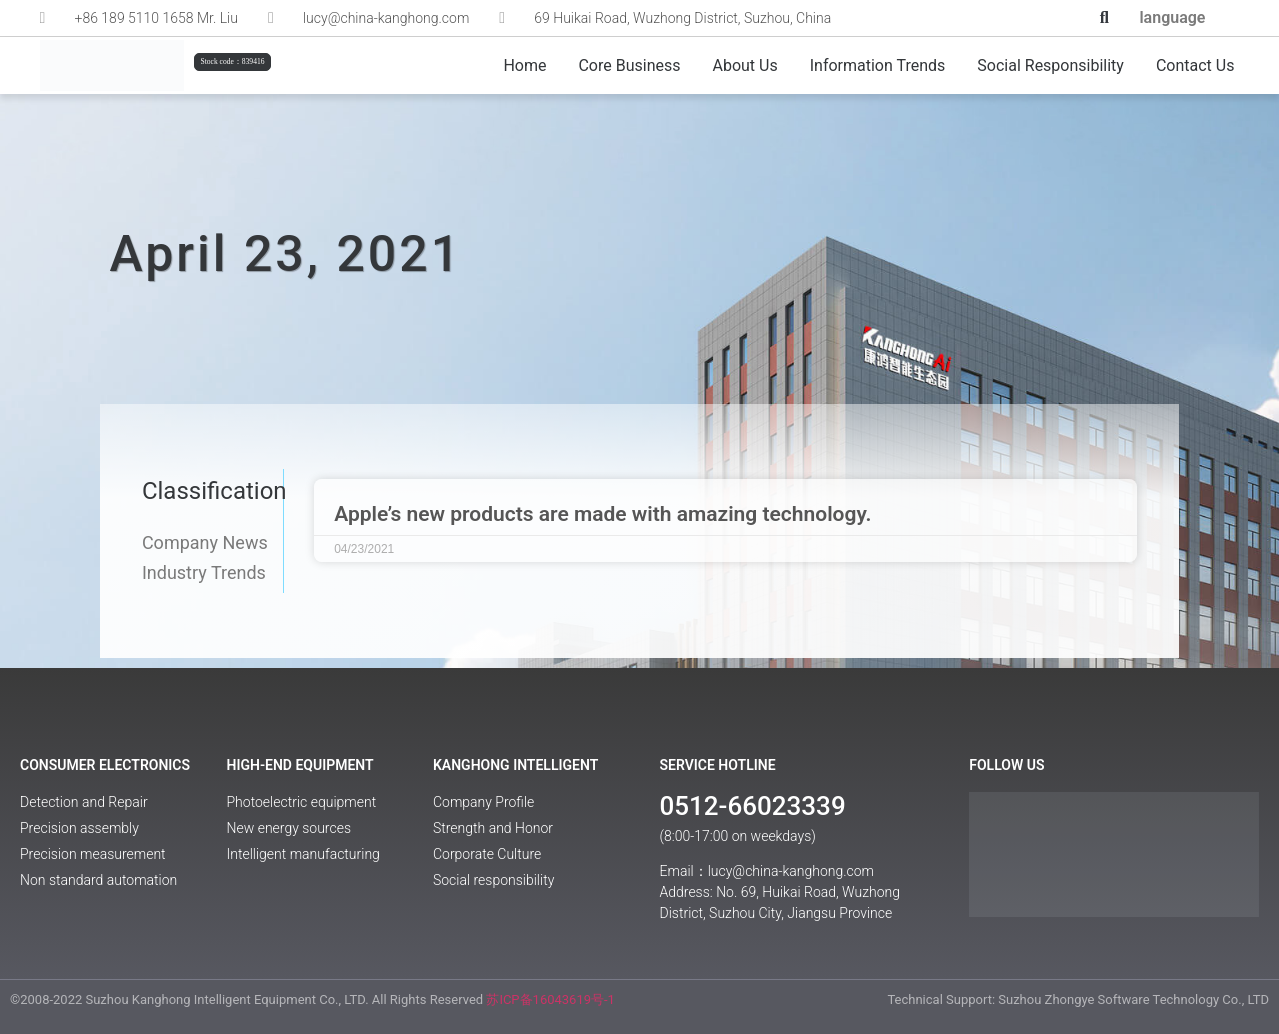  I want to click on Company News, so click(205, 543).